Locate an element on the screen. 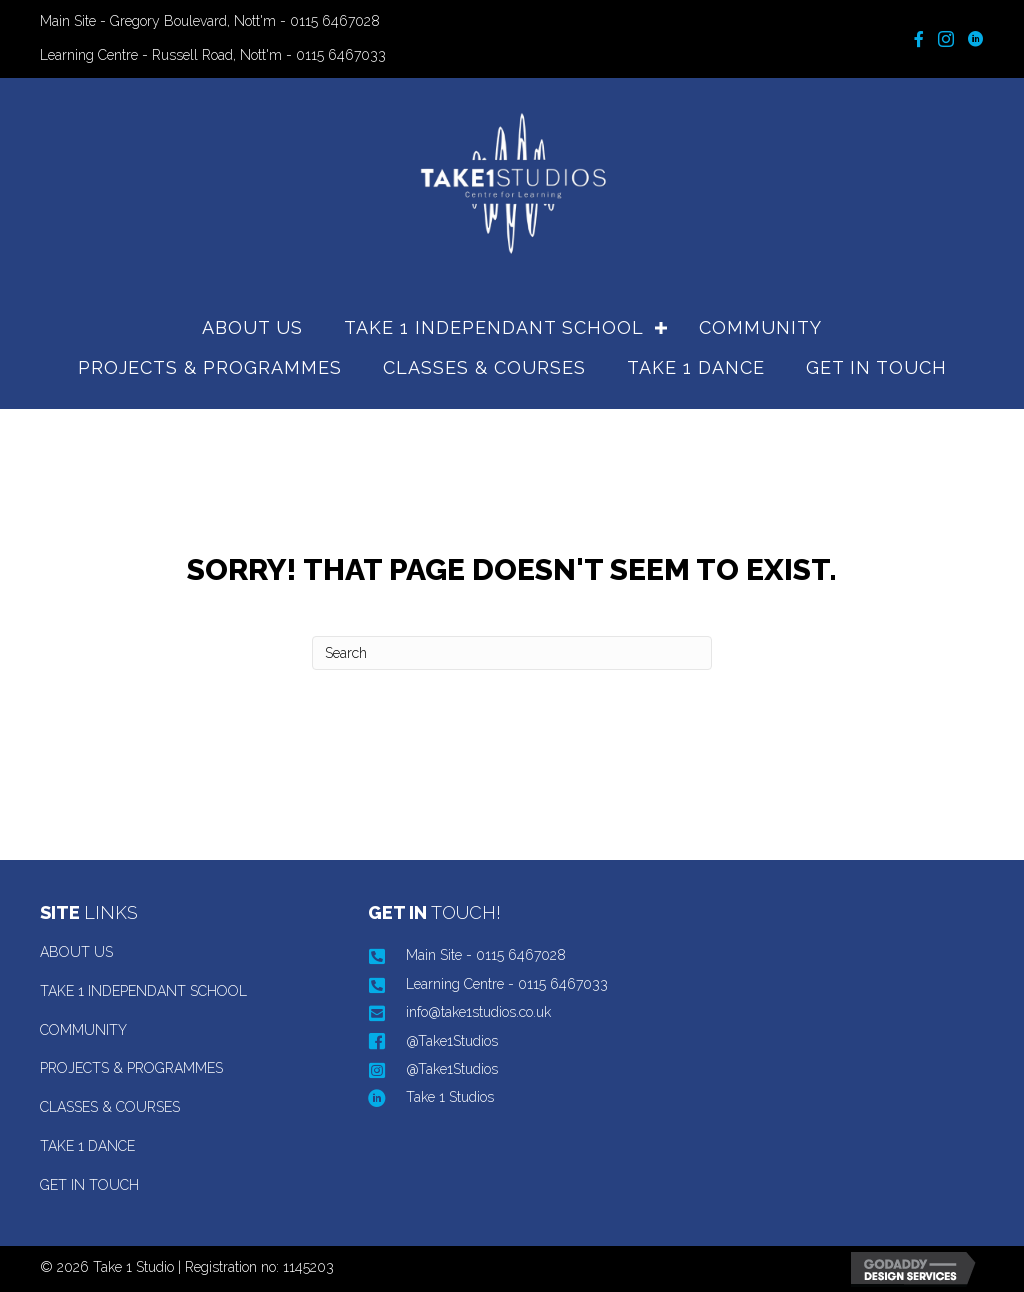 The height and width of the screenshot is (1292, 1024). GET IN TOUCH is located at coordinates (876, 367).